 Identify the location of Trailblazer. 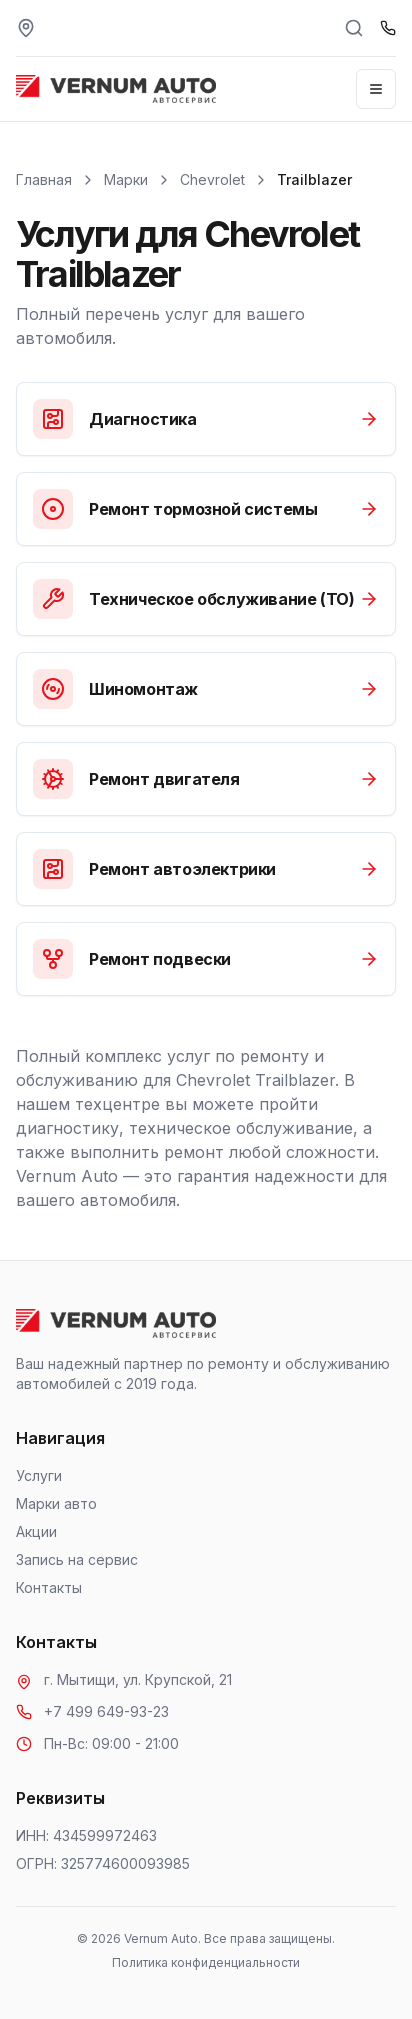
(314, 179).